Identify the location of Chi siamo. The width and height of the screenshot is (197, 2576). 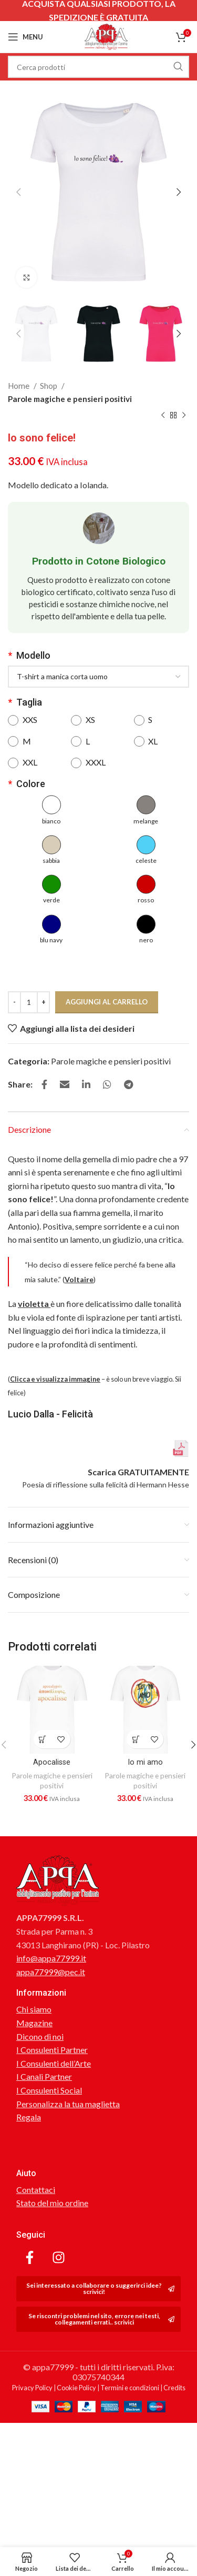
(33, 2111).